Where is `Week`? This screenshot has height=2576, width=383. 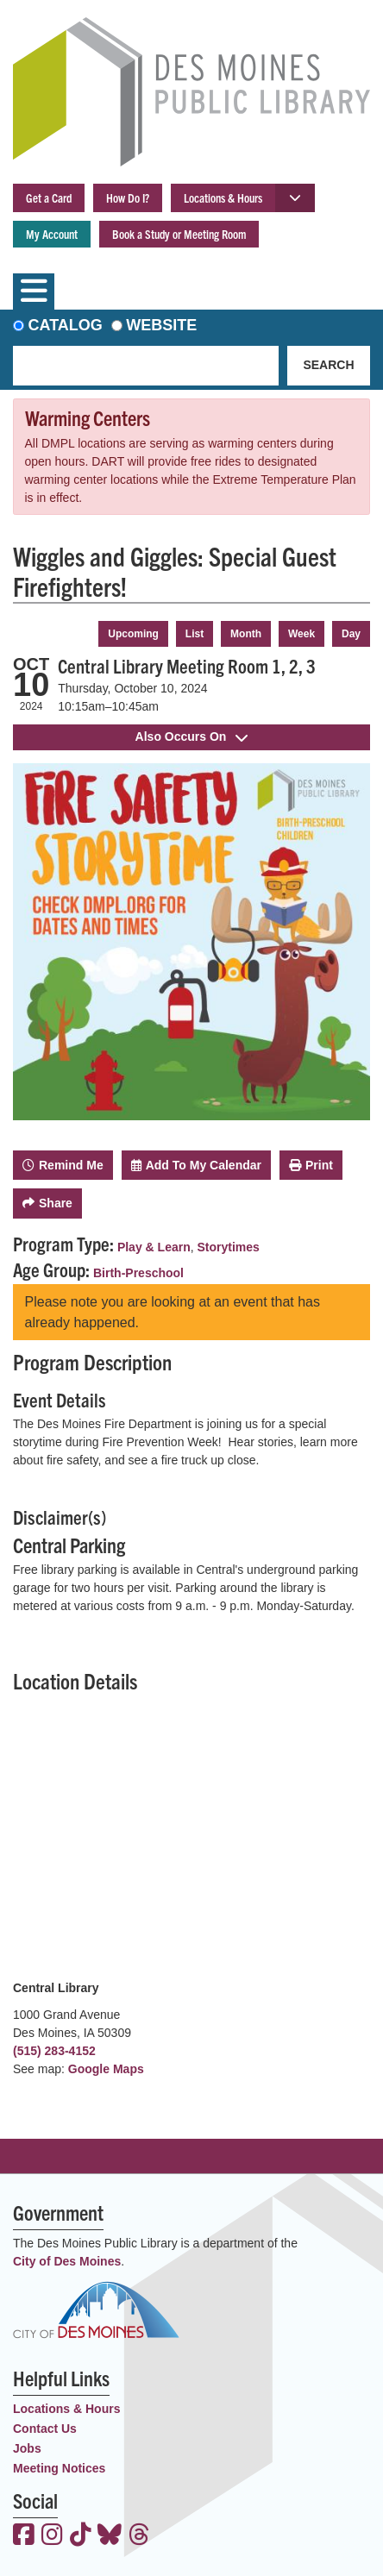
Week is located at coordinates (301, 634).